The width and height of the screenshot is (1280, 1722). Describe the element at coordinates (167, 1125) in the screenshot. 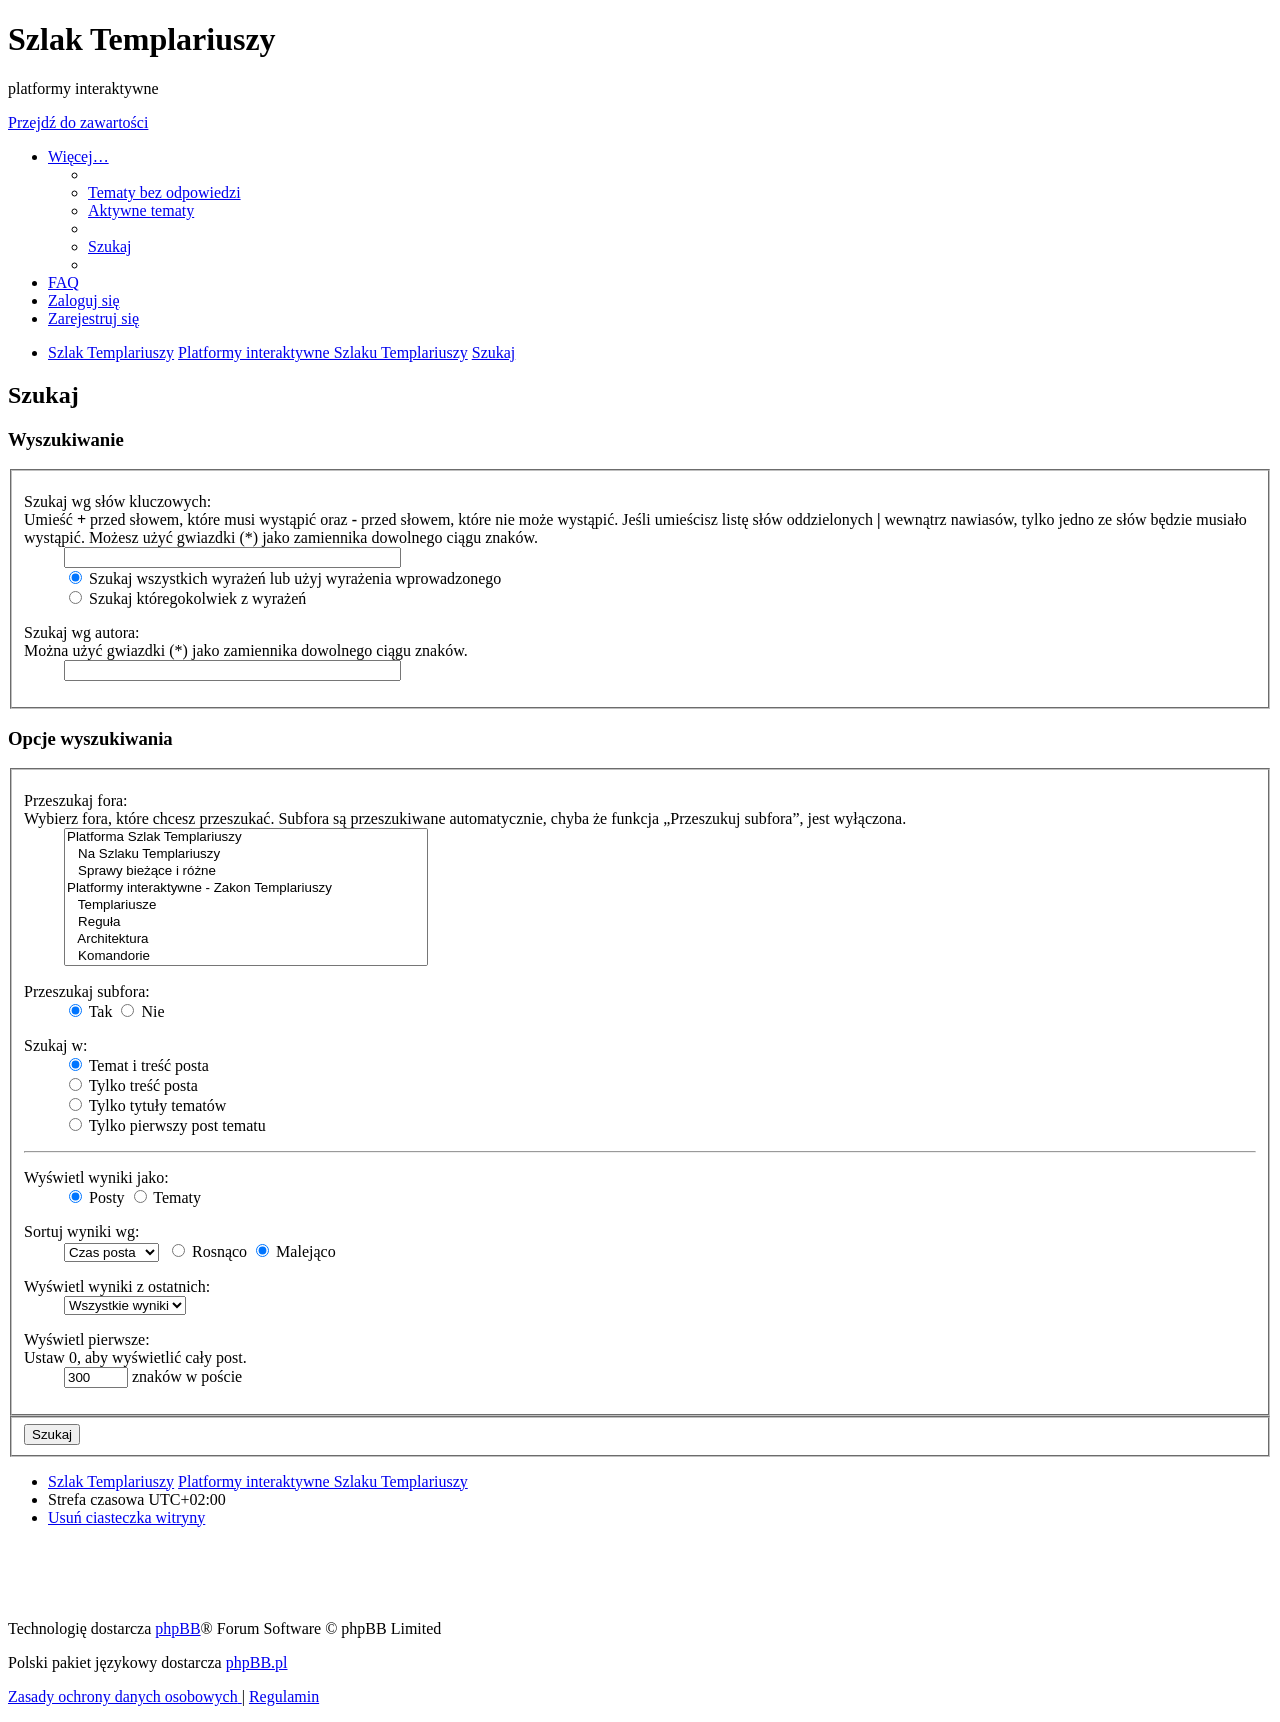

I see `Tylko pierwszy post tematu` at that location.